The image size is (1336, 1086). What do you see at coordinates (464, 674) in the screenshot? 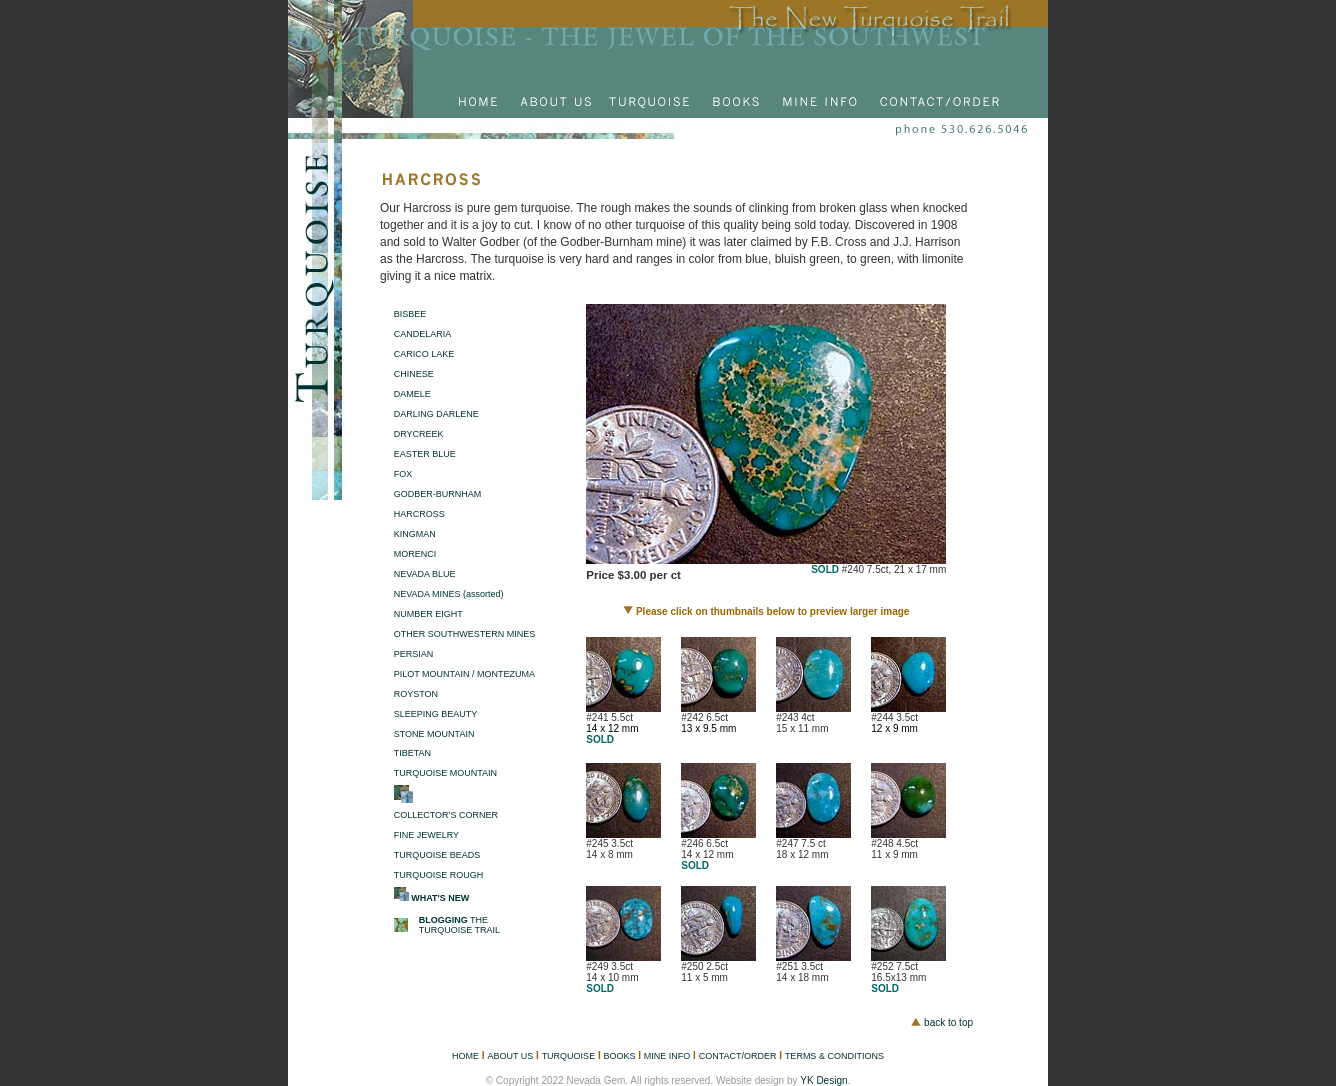
I see `PILOT MOUNTAIN / MONTEZUMA` at bounding box center [464, 674].